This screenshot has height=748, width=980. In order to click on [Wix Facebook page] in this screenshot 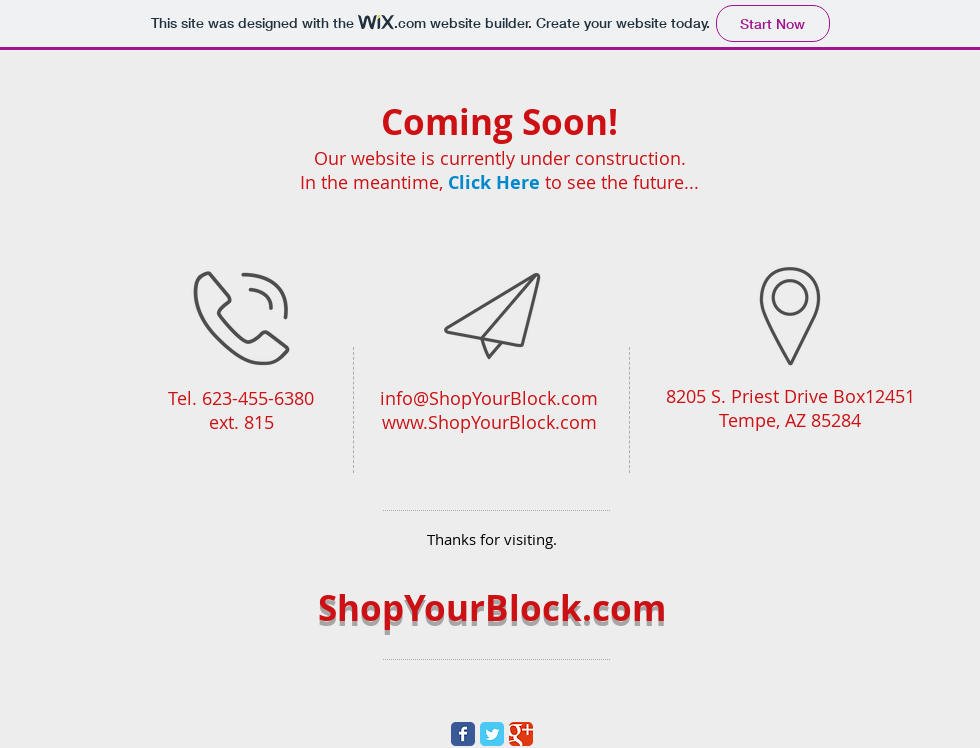, I will do `click(463, 734)`.